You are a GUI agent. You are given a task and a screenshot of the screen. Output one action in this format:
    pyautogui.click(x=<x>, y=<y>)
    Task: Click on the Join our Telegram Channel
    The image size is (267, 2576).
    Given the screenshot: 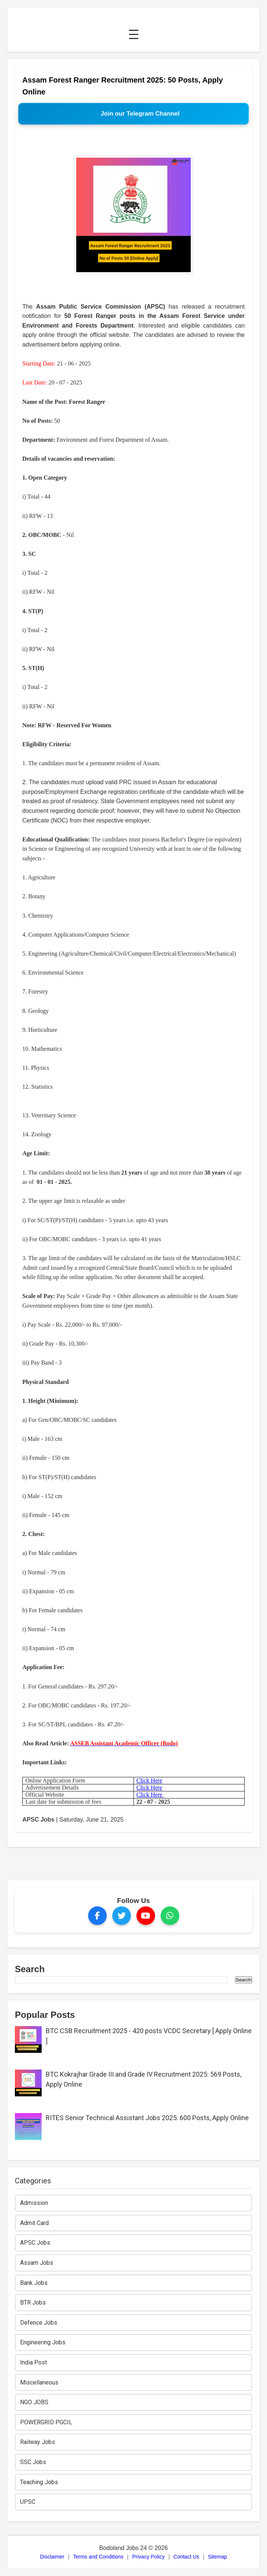 What is the action you would take?
    pyautogui.click(x=140, y=113)
    